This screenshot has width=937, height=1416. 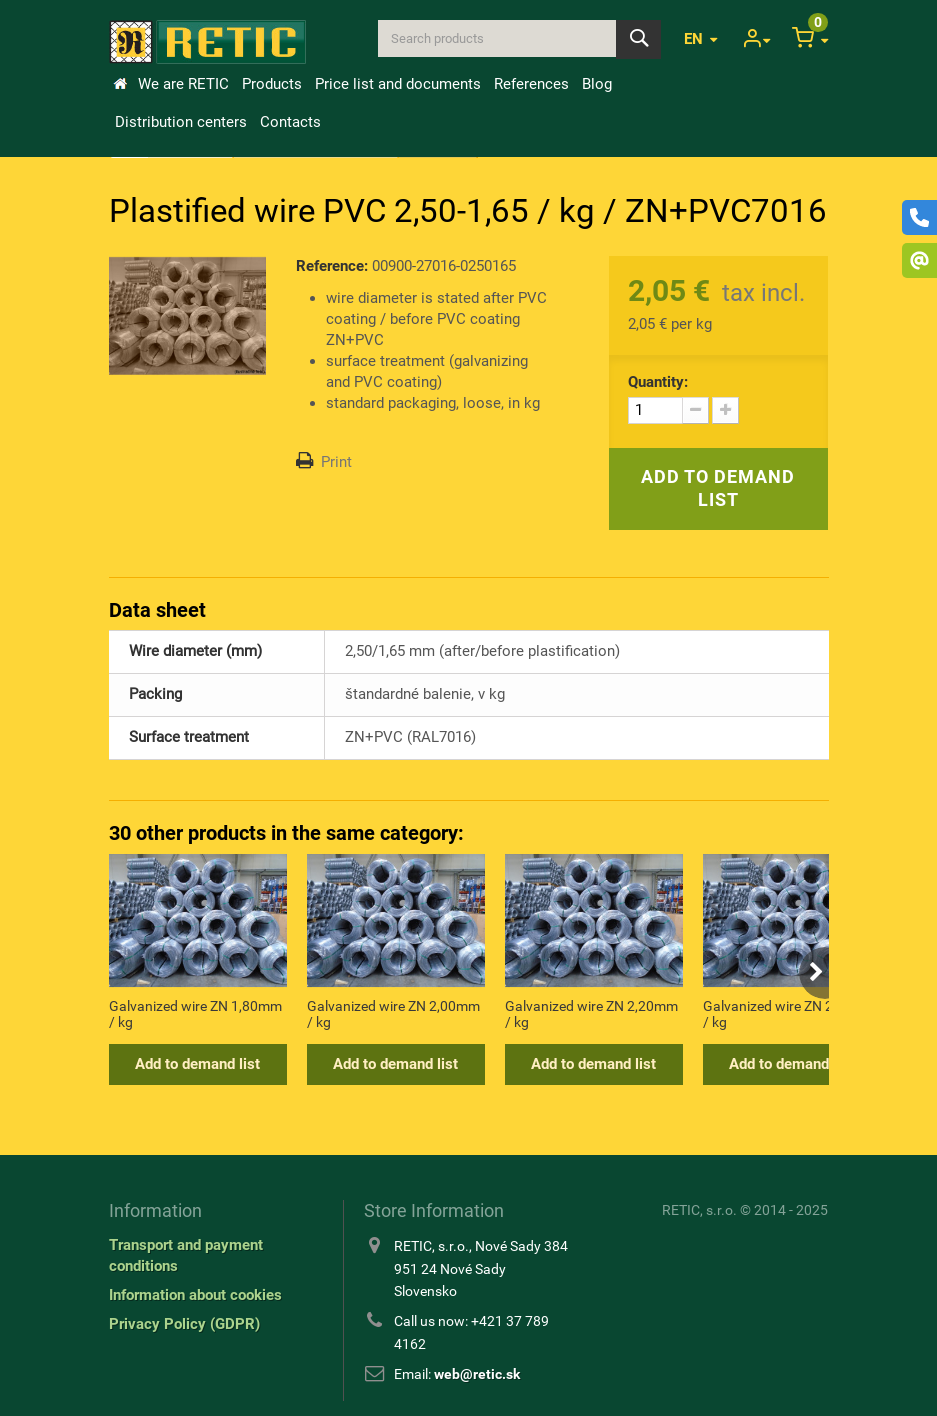 I want to click on Price list and documents, so click(x=398, y=84).